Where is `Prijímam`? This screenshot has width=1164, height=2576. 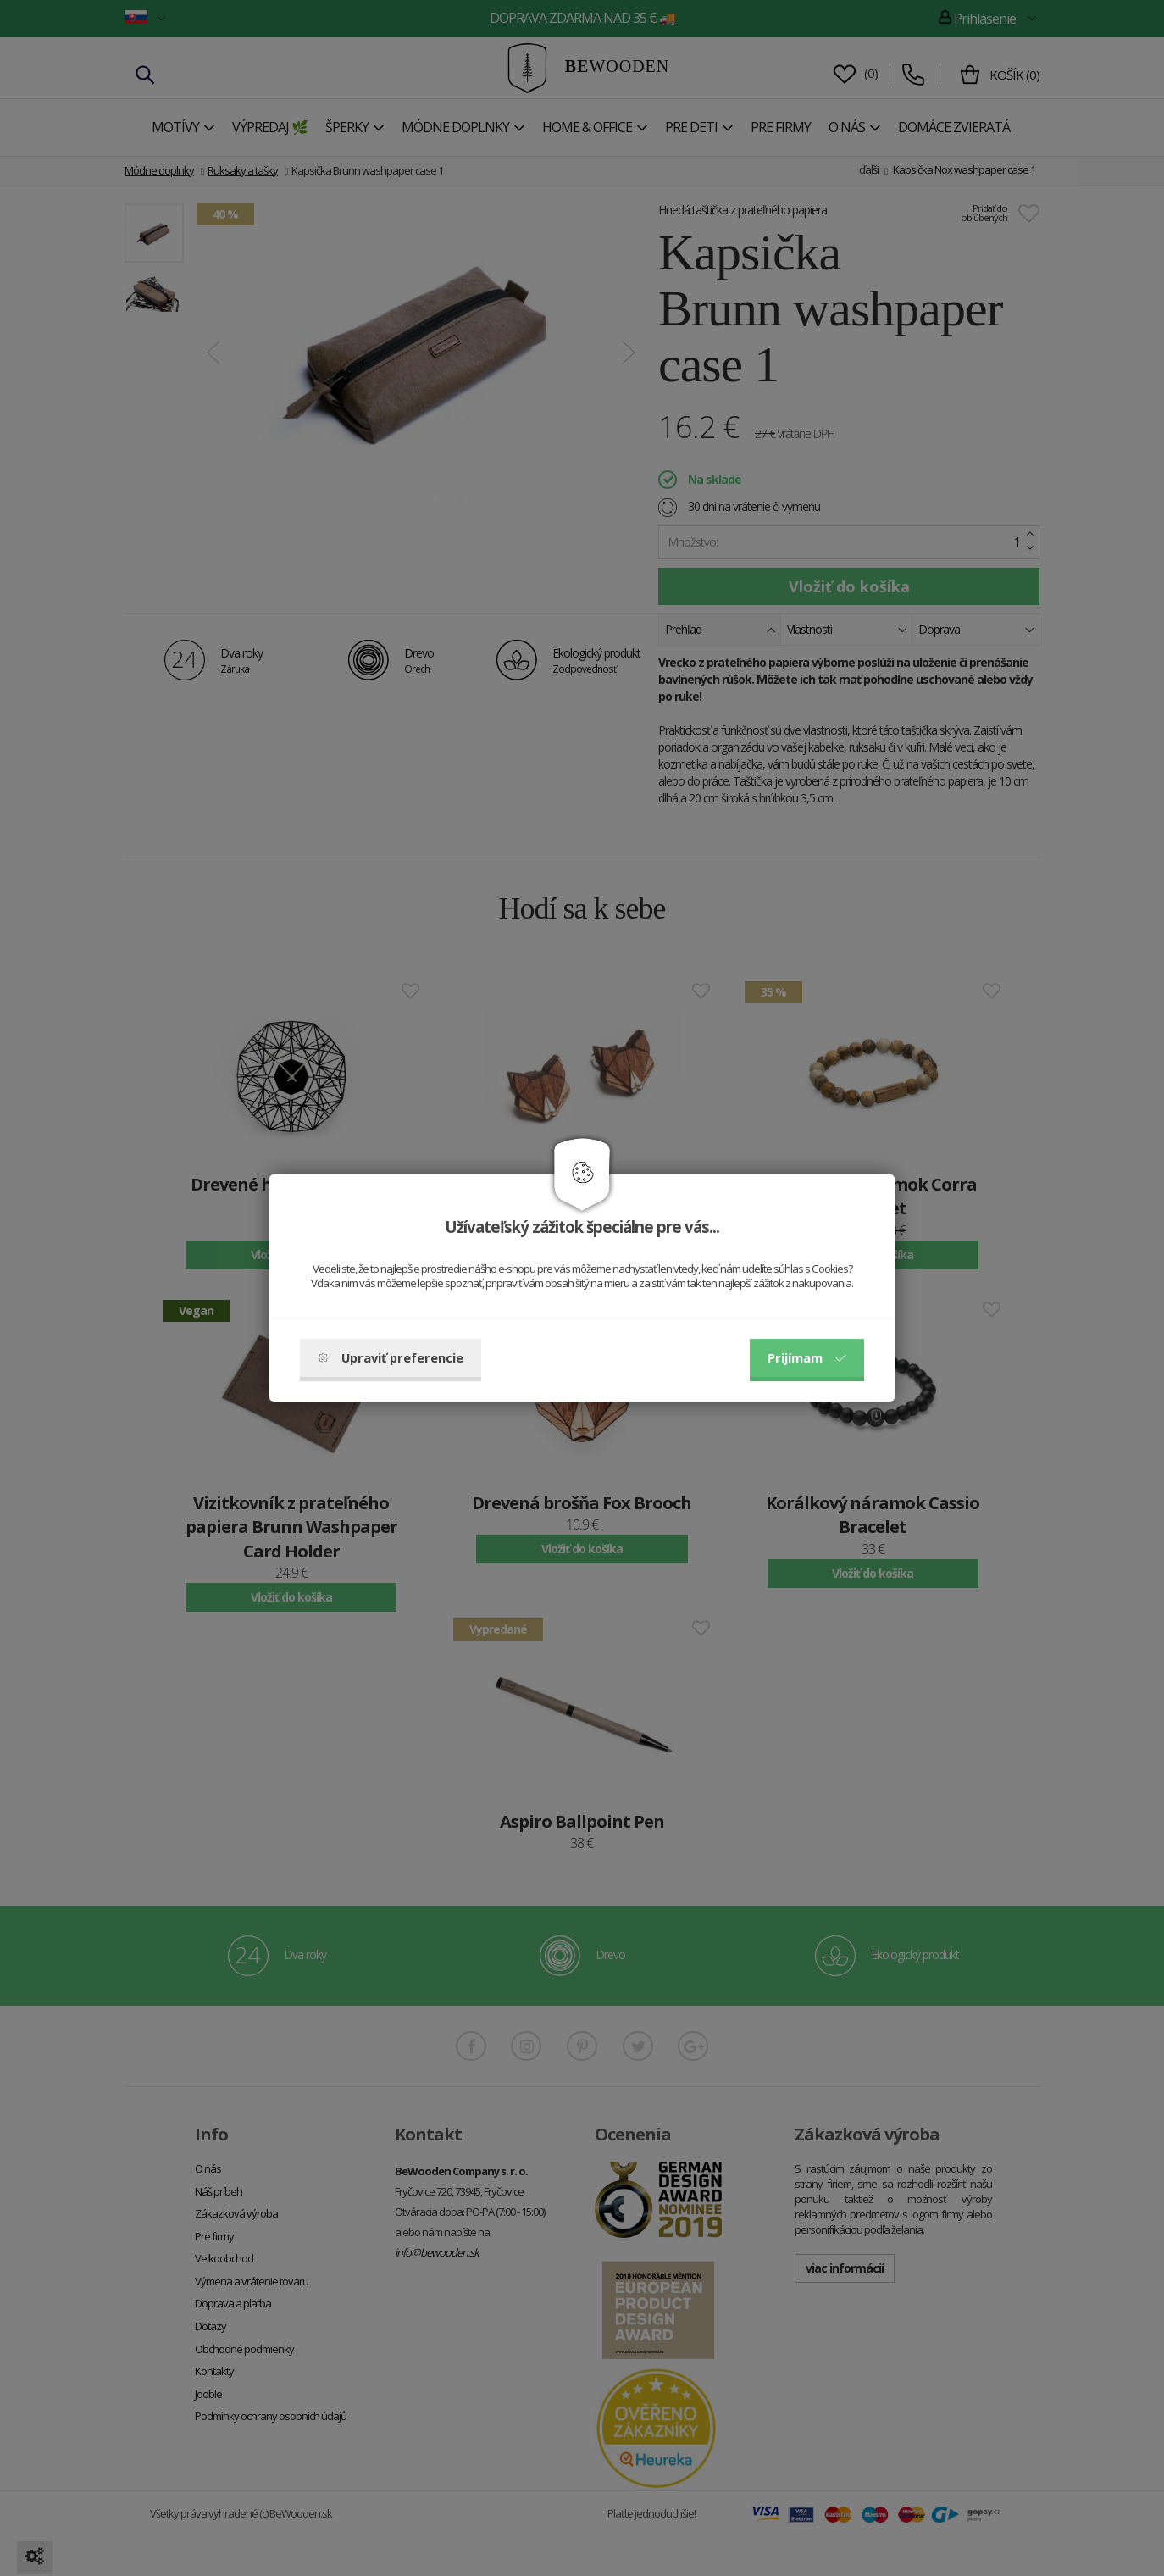 Prijímam is located at coordinates (807, 1357).